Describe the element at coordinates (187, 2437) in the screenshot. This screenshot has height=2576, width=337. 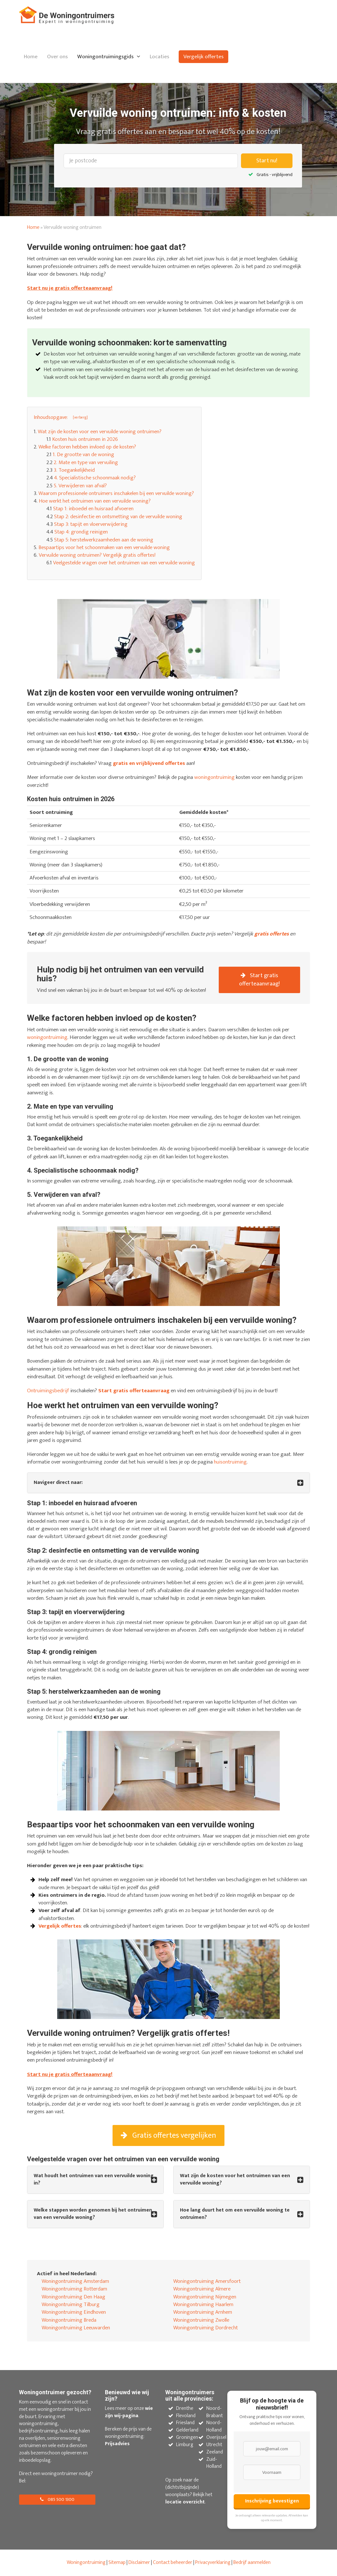
I see `Groningen` at that location.